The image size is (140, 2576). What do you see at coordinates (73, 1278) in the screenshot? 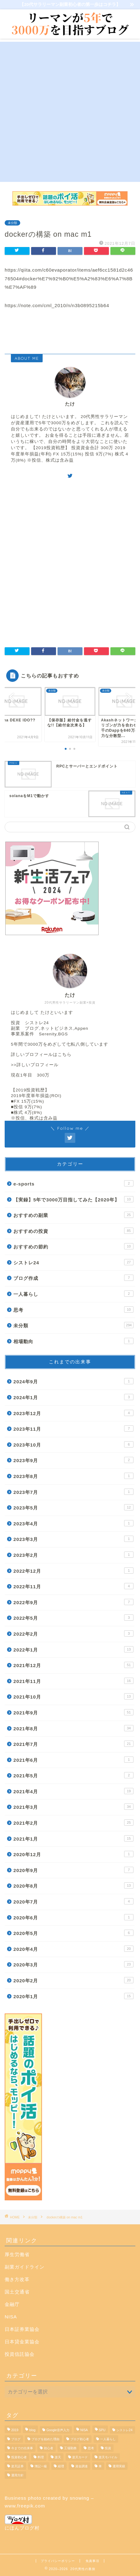
I see `ブログ作成` at bounding box center [73, 1278].